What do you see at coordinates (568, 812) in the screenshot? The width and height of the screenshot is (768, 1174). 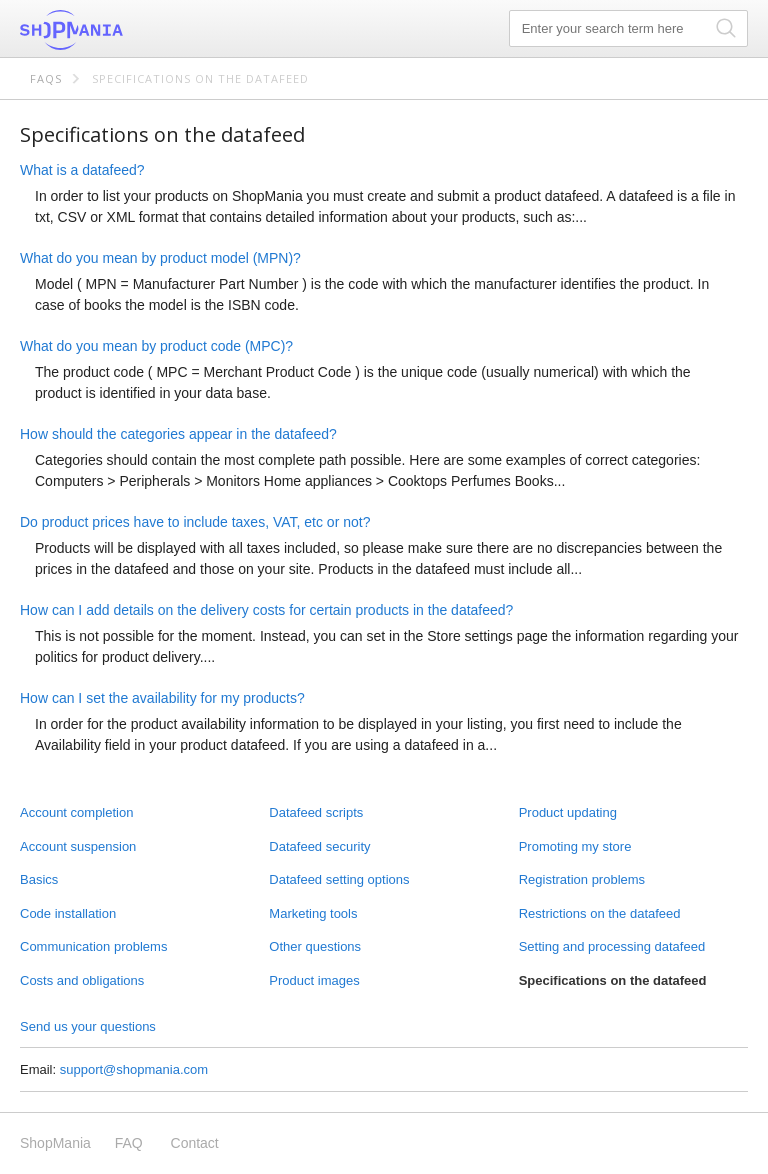 I see `Product updating` at bounding box center [568, 812].